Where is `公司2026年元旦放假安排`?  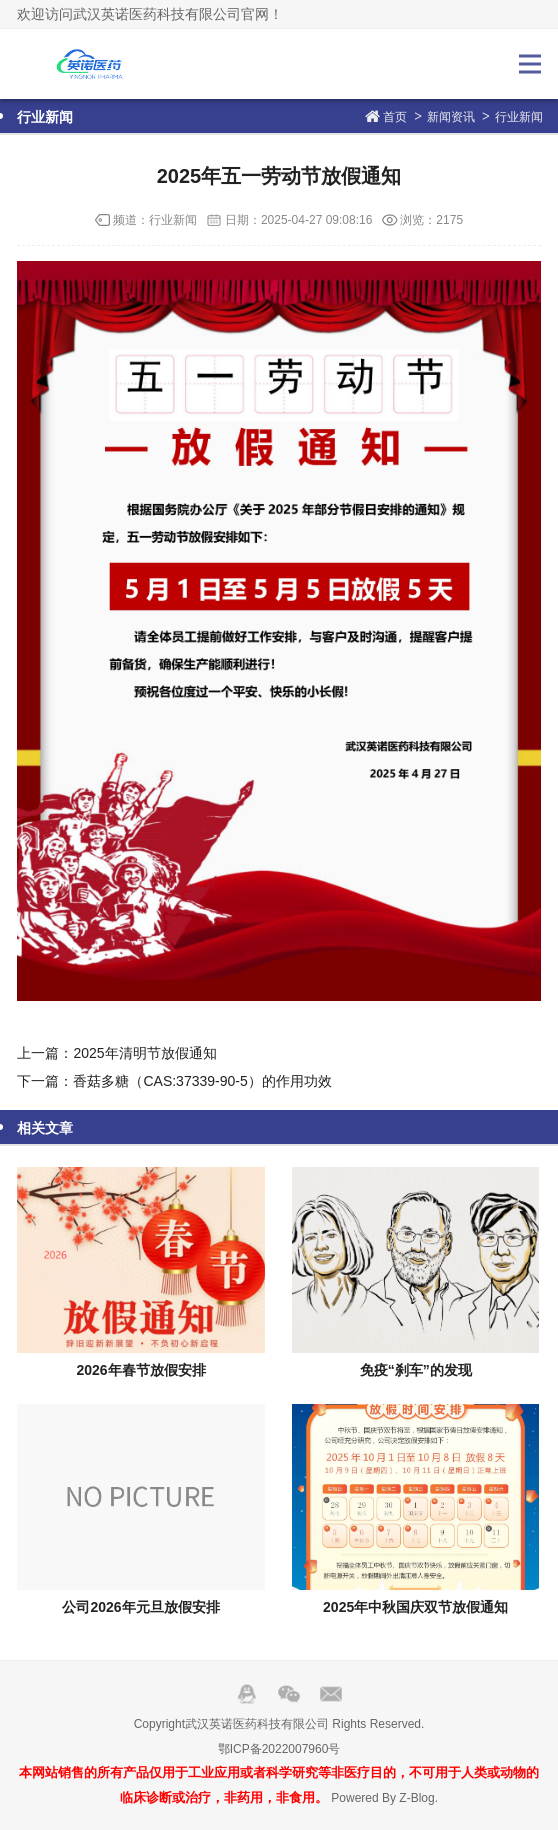 公司2026年元旦放假安排 is located at coordinates (140, 1607).